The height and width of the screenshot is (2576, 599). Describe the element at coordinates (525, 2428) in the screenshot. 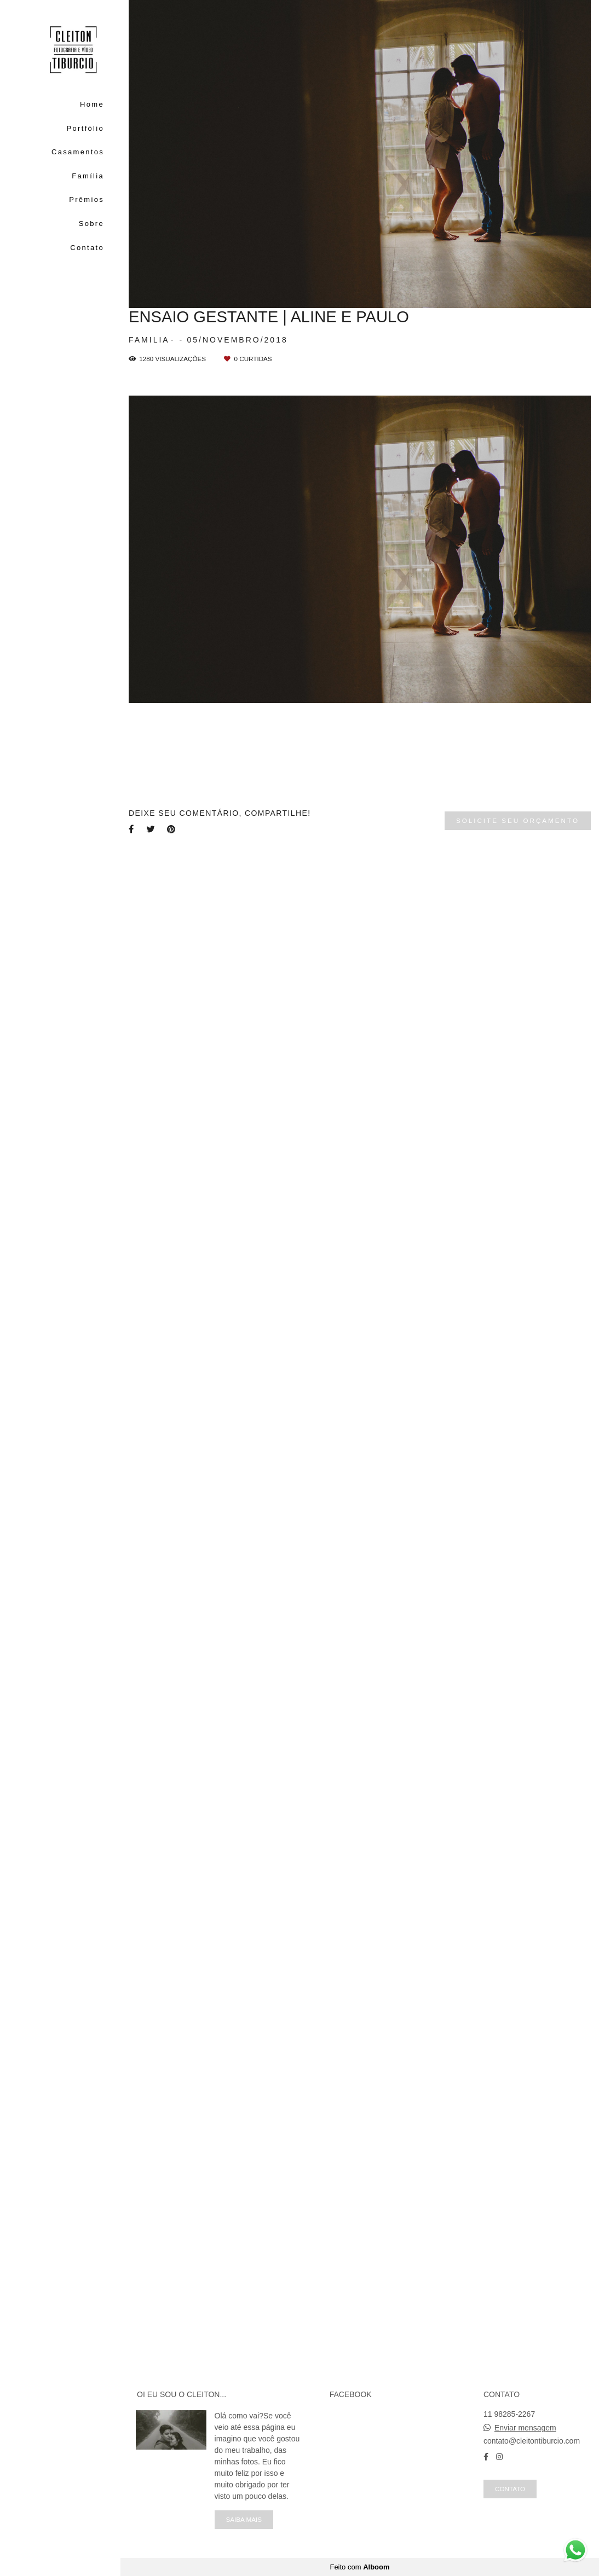

I see `Enviar mensagem` at that location.